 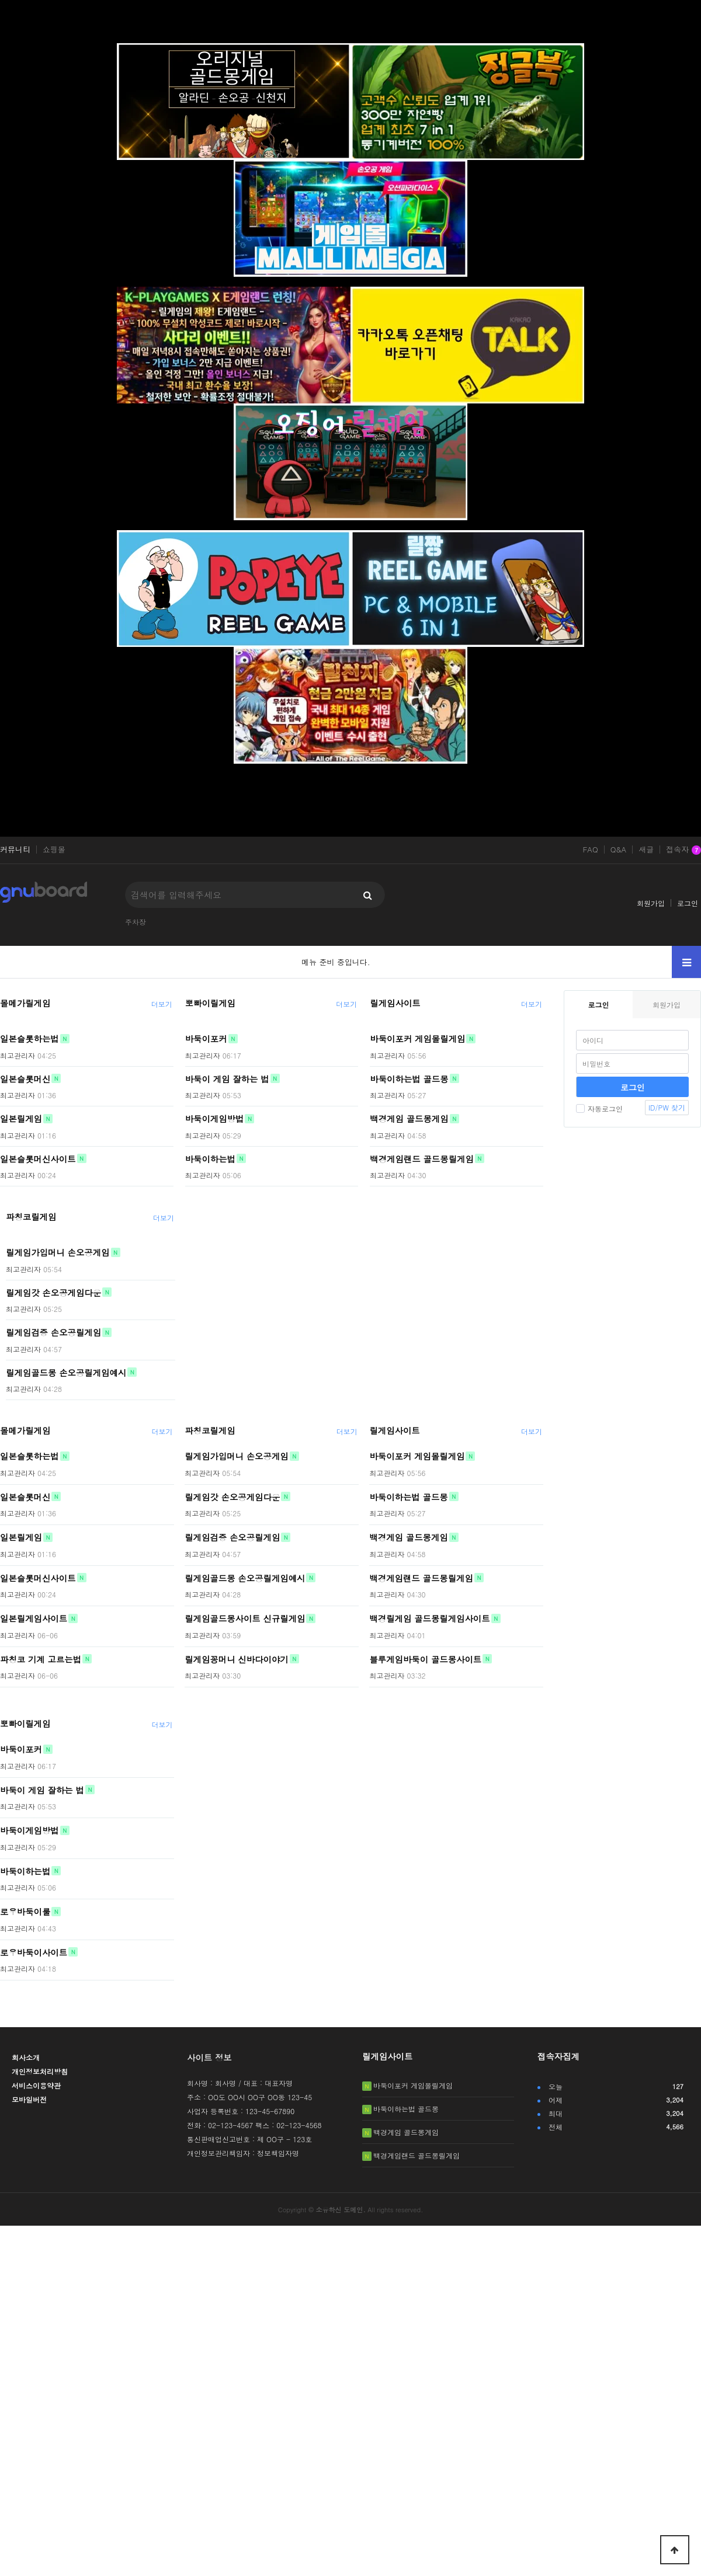 What do you see at coordinates (31, 1217) in the screenshot?
I see `파칭코릴게임` at bounding box center [31, 1217].